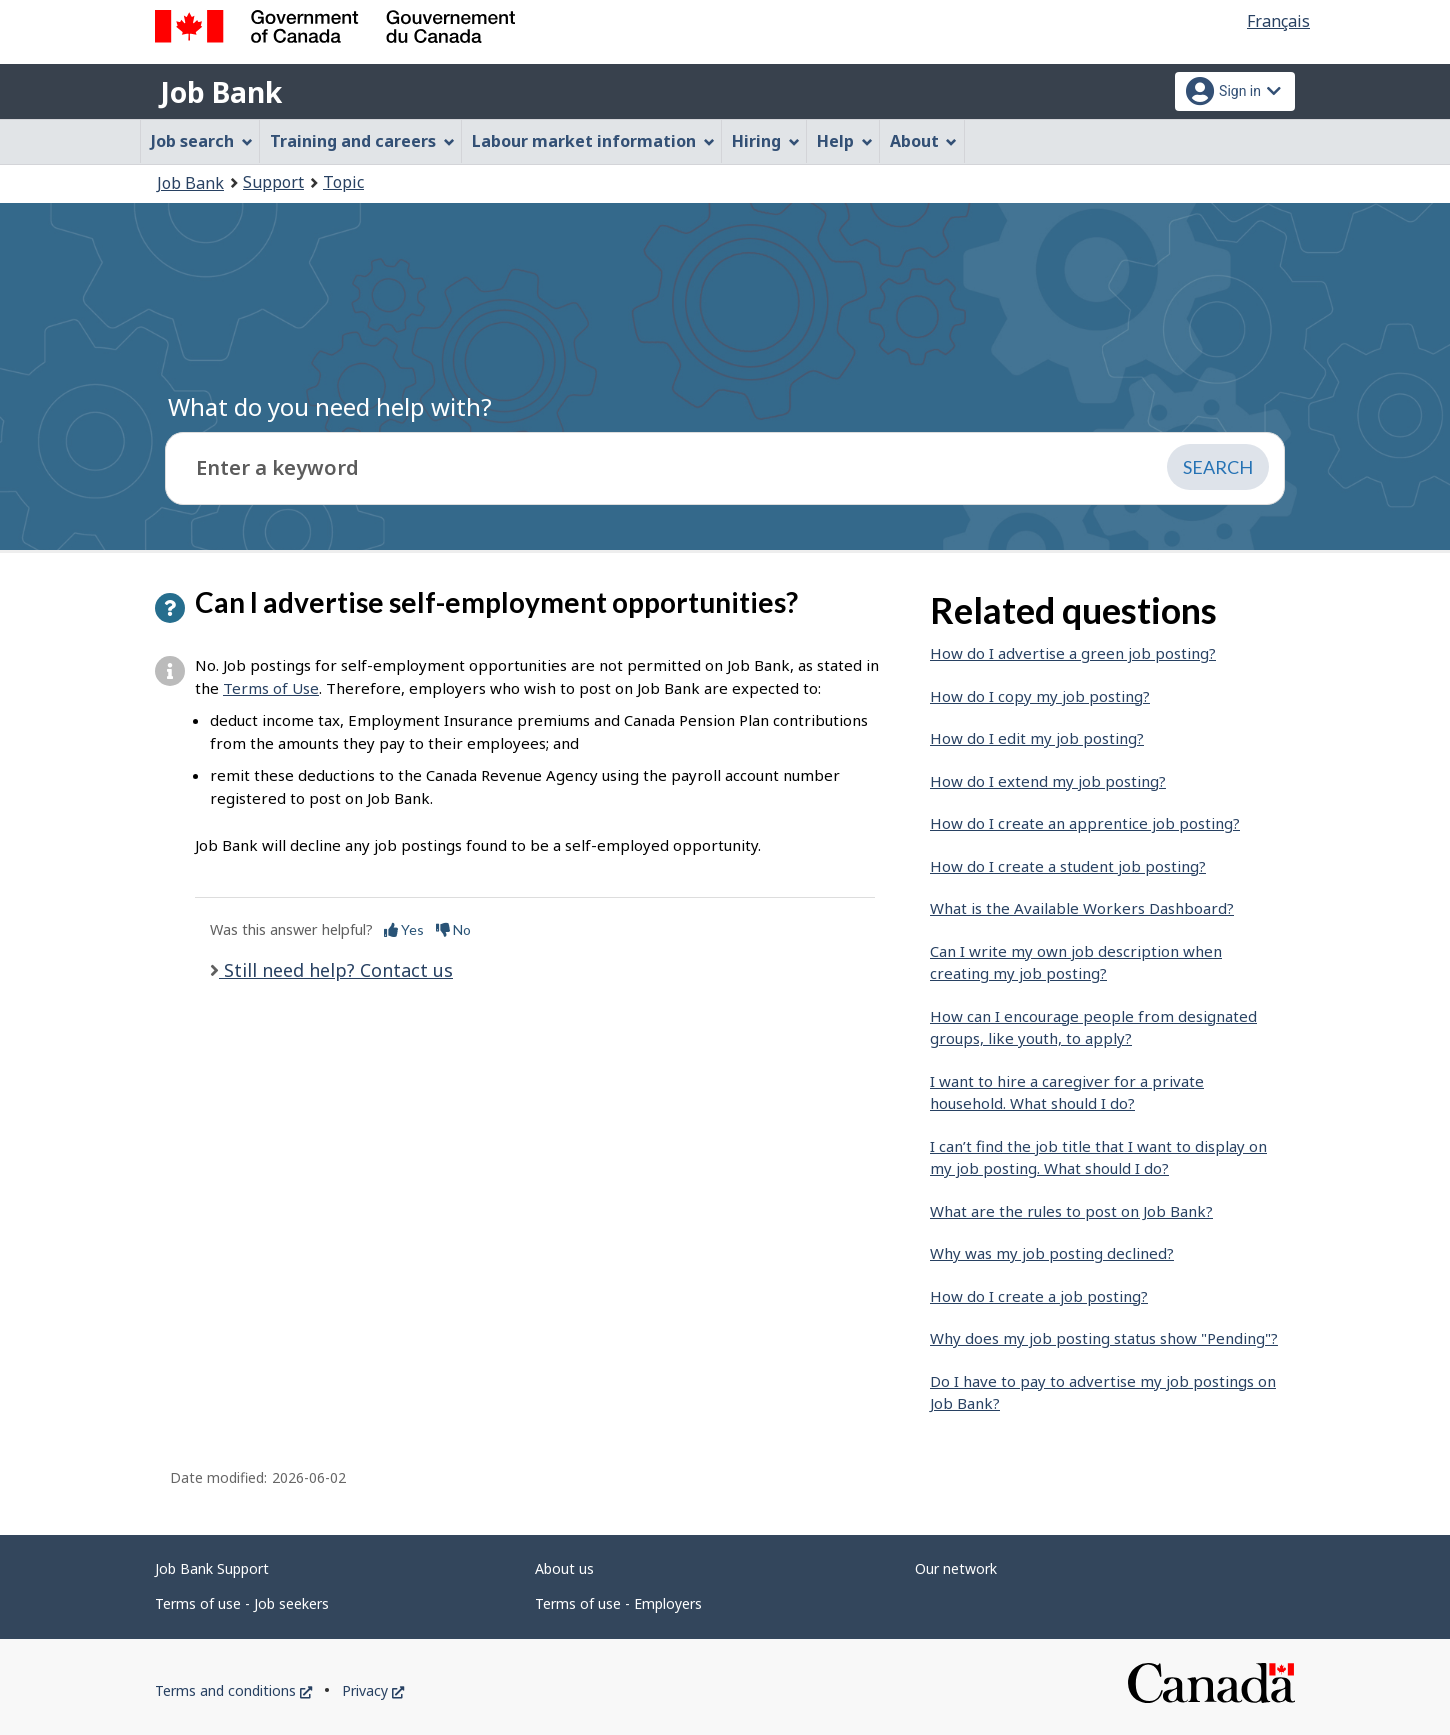 This screenshot has height=1735, width=1450. I want to click on About [menuitem], so click(924, 141).